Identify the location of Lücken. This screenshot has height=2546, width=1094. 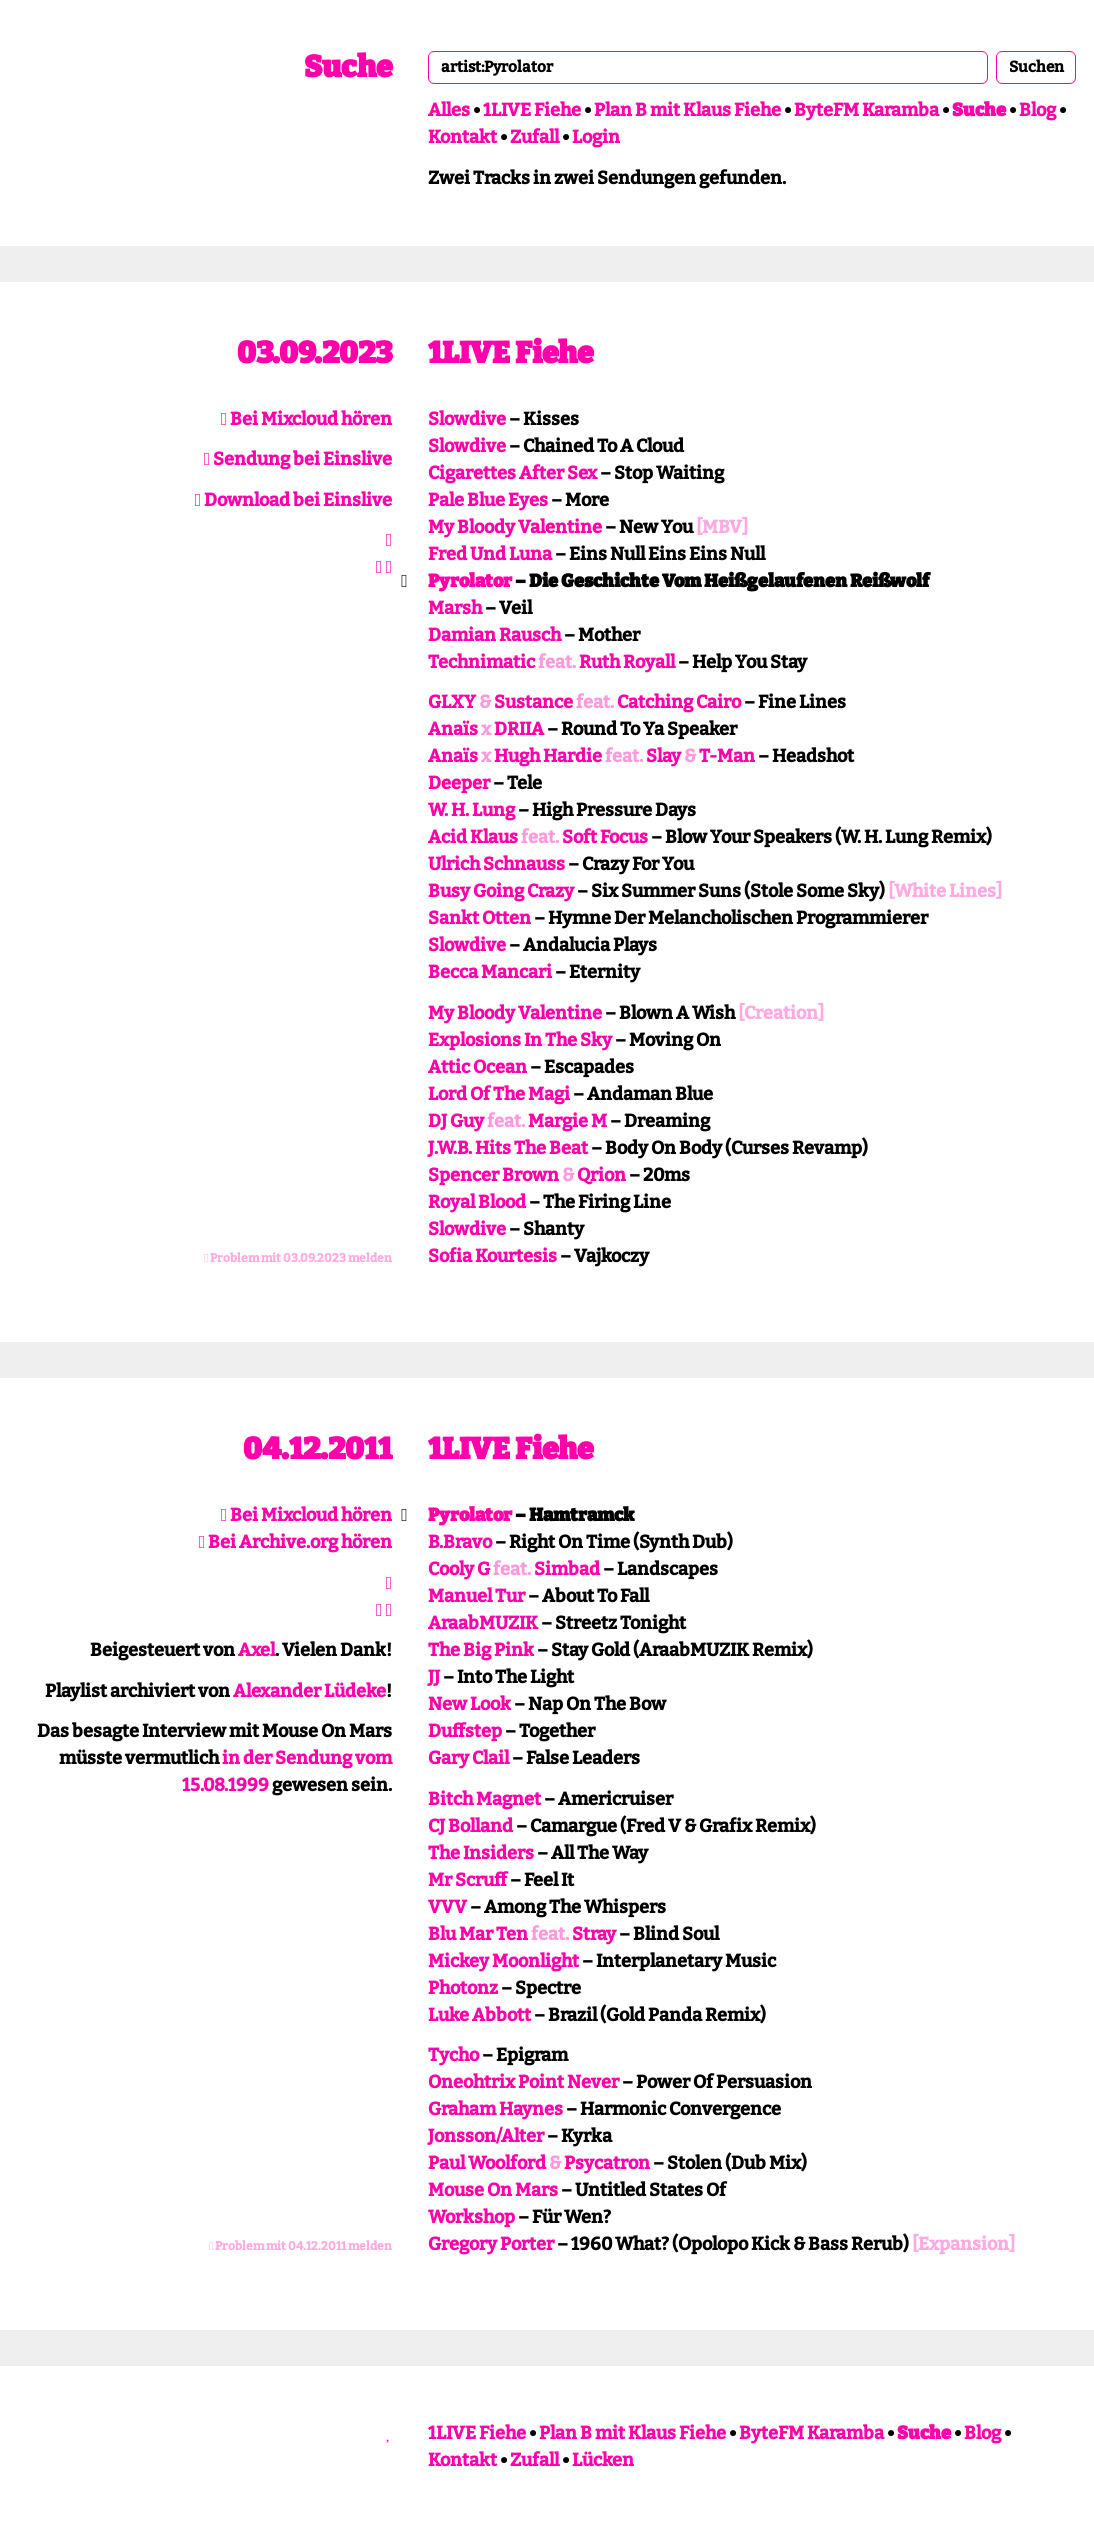
(603, 2460).